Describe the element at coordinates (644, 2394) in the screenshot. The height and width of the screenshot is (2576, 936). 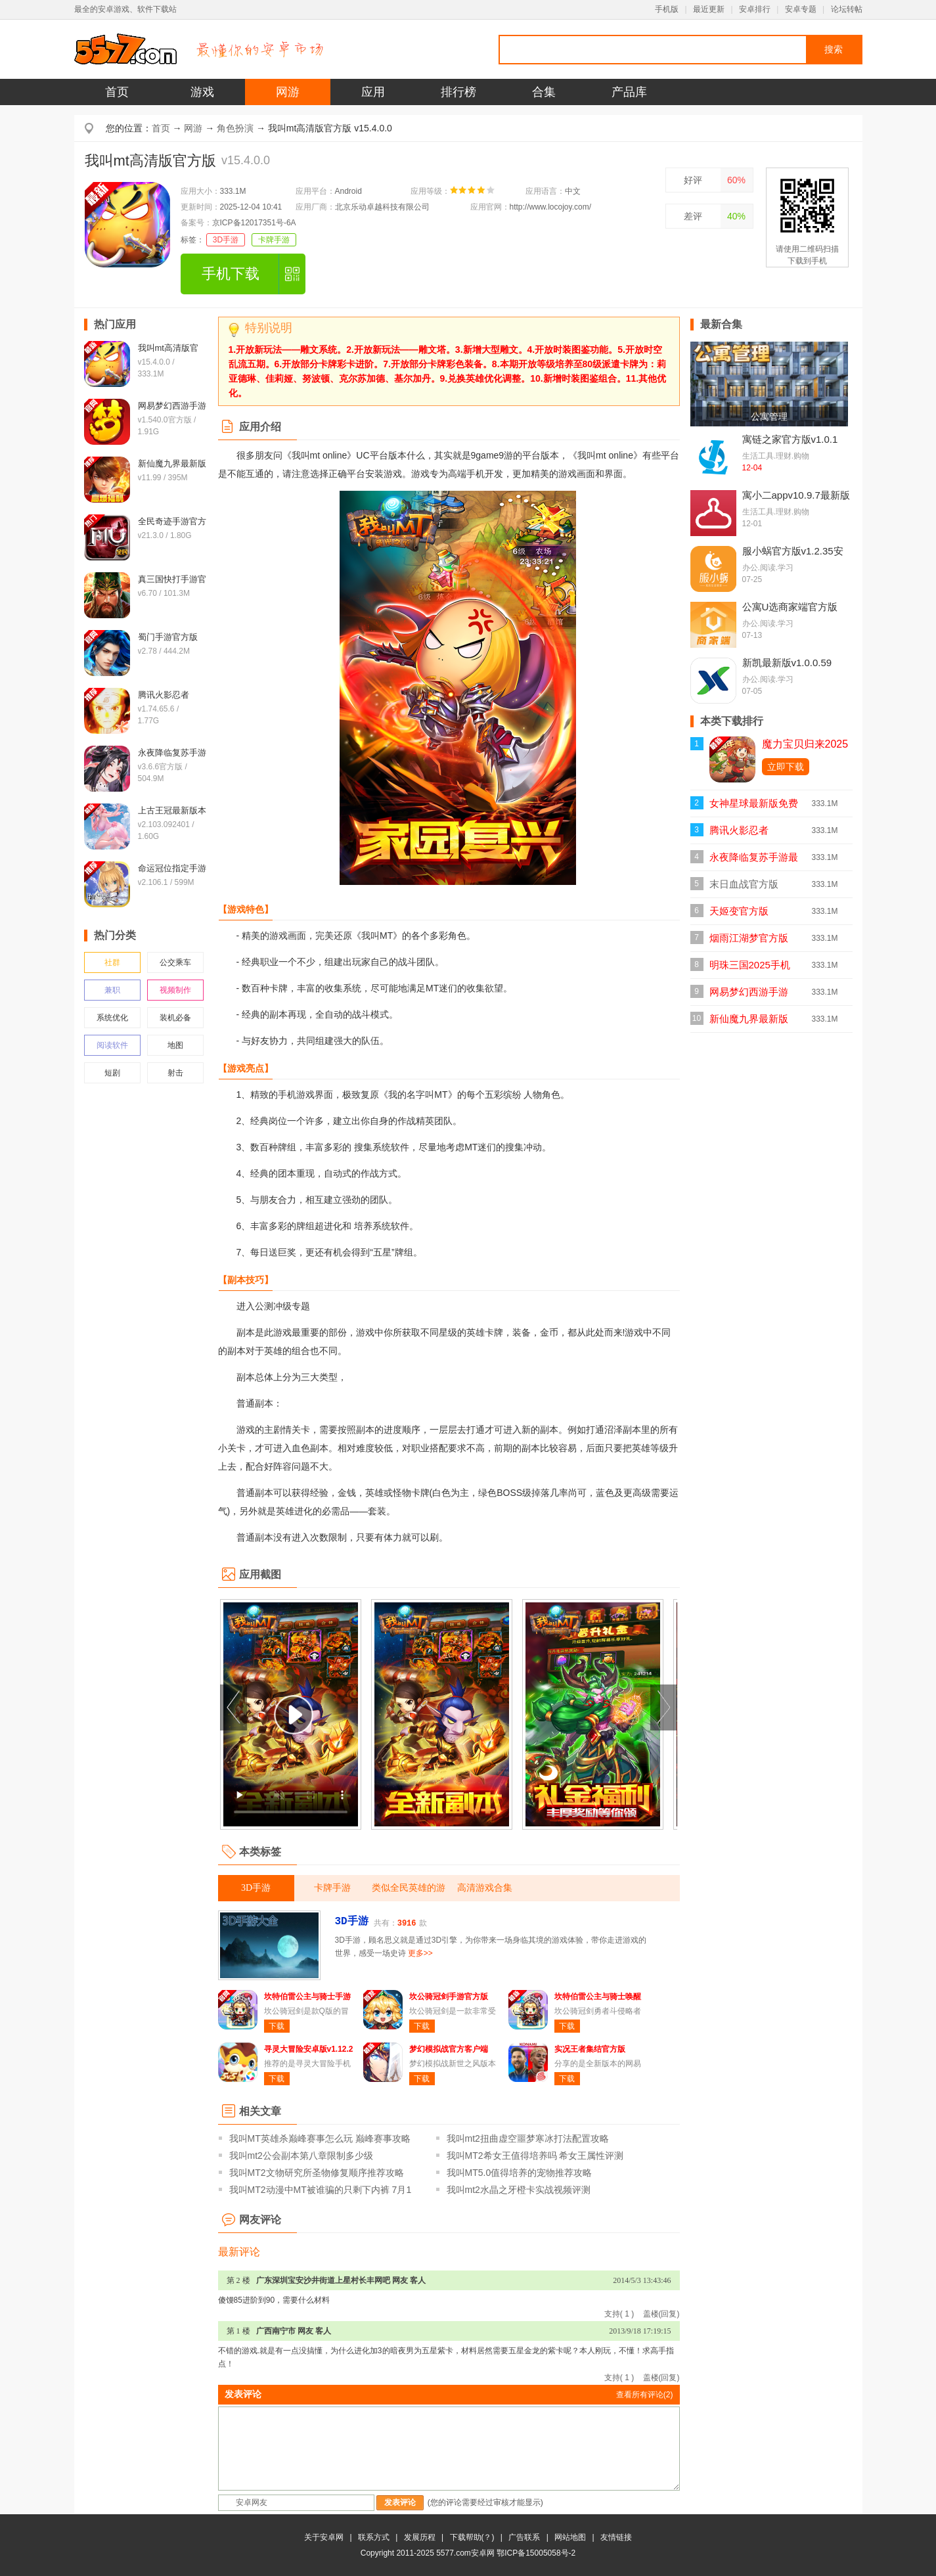
I see `查看所有评论` at that location.